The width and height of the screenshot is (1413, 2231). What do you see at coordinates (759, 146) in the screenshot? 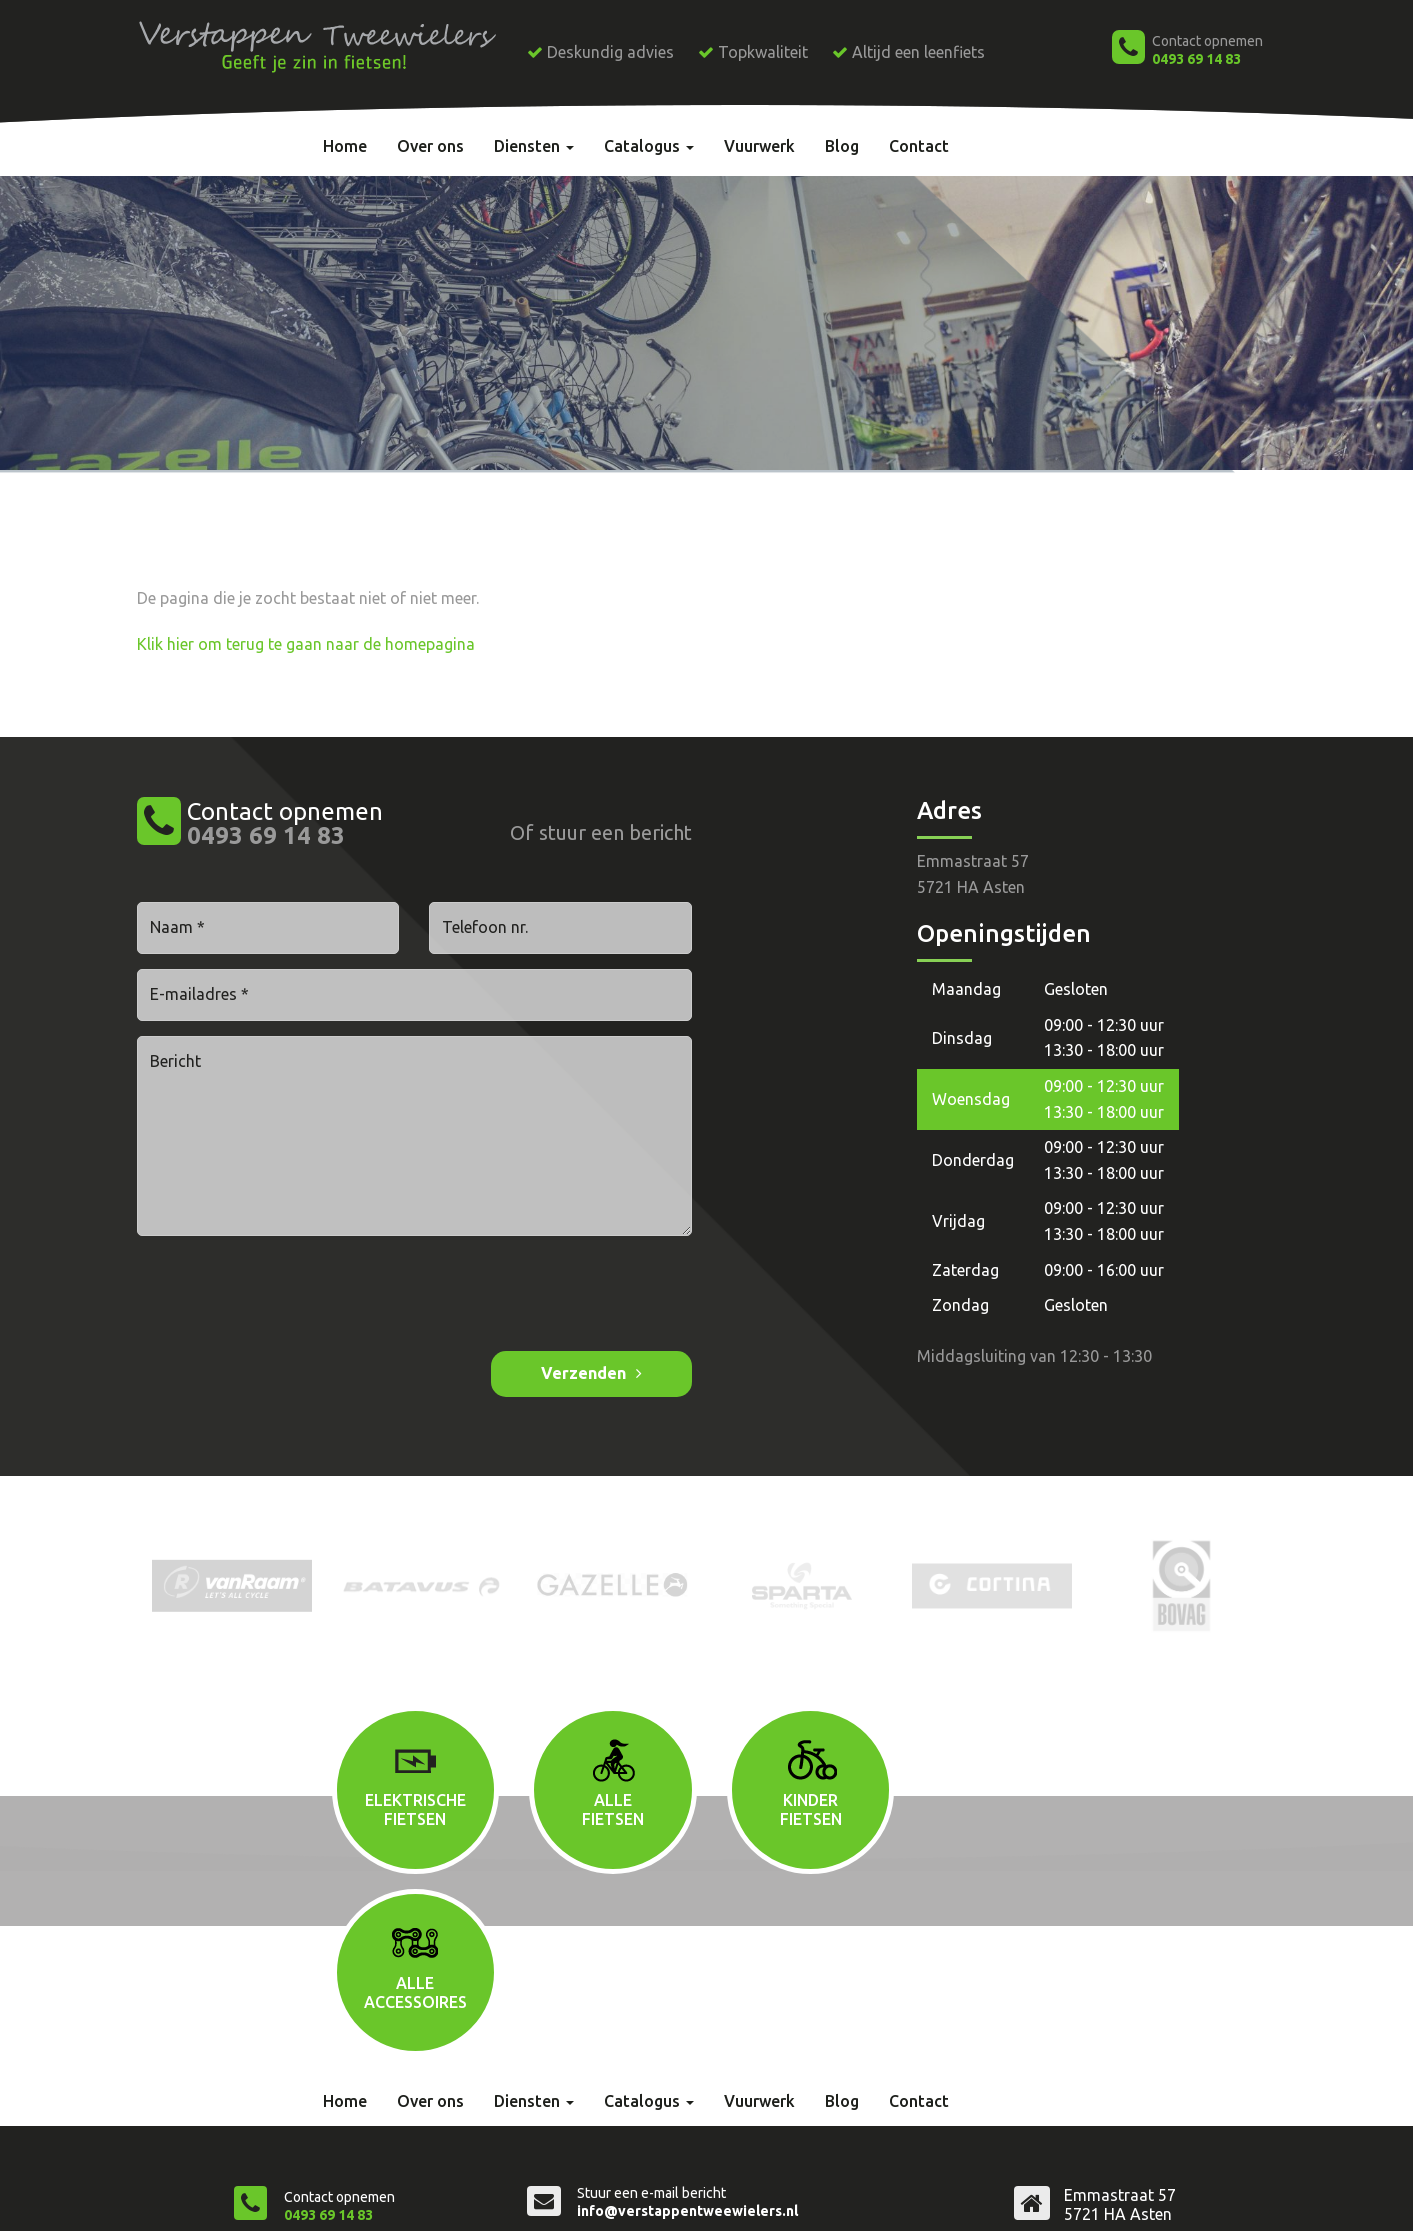
I see `Vuurwerk` at bounding box center [759, 146].